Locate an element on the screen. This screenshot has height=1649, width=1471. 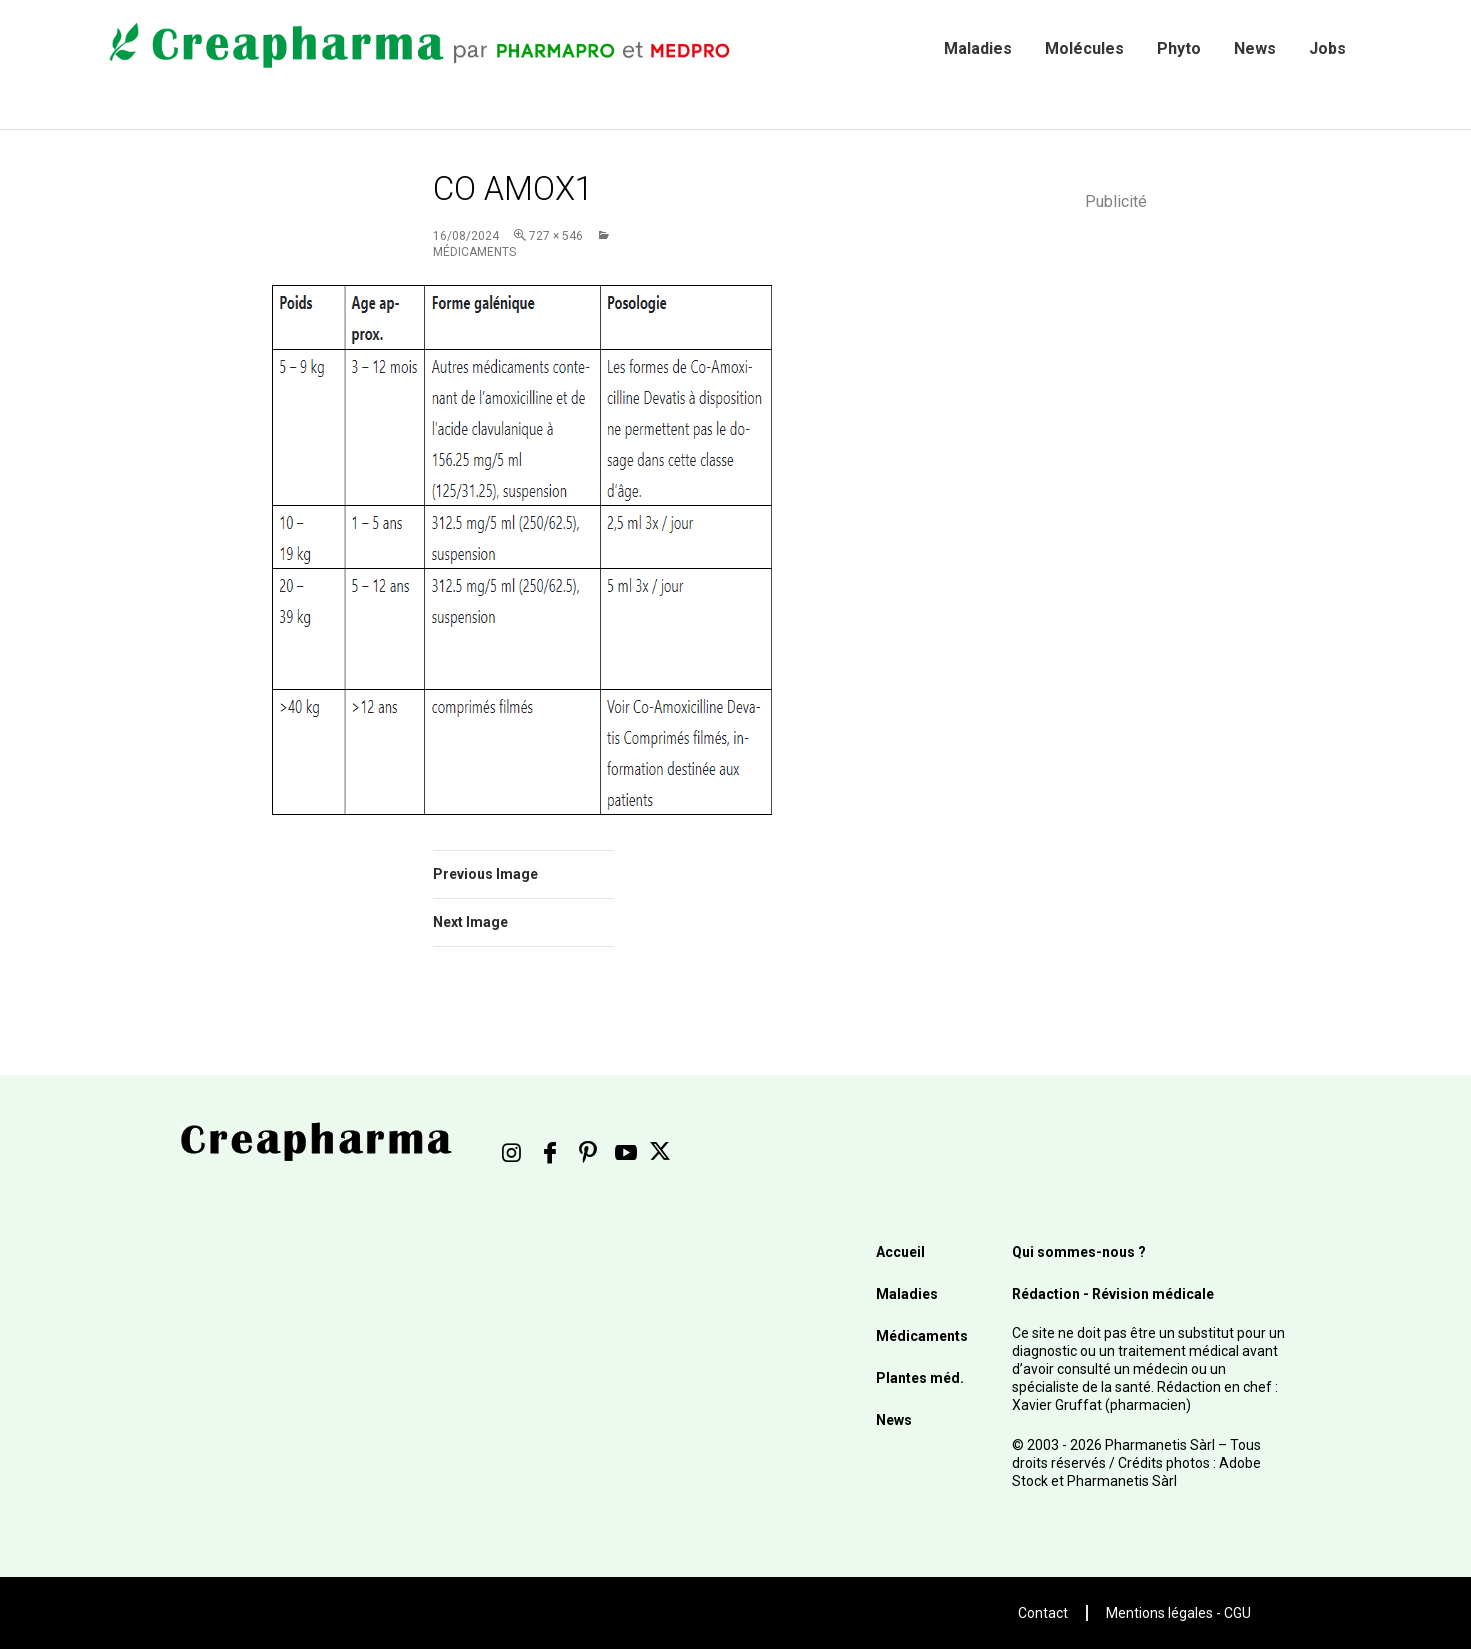
Mentions légales - CGU is located at coordinates (1178, 1613).